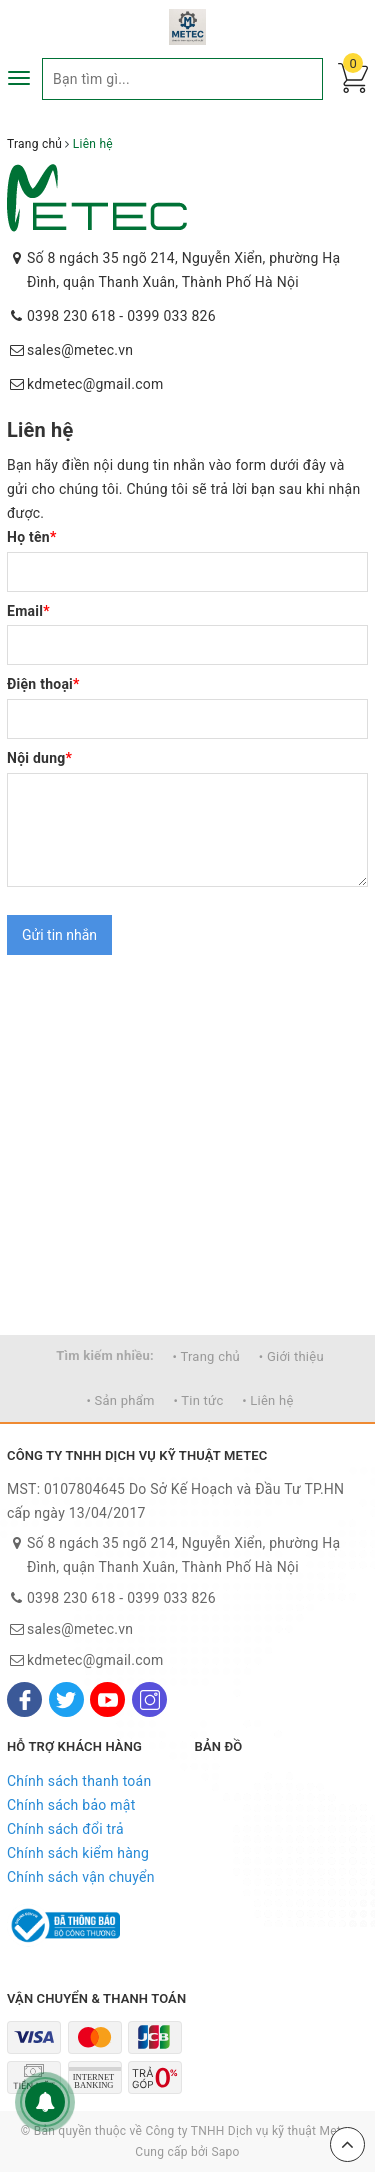  Describe the element at coordinates (65, 1829) in the screenshot. I see `Chính sách đổi trả` at that location.